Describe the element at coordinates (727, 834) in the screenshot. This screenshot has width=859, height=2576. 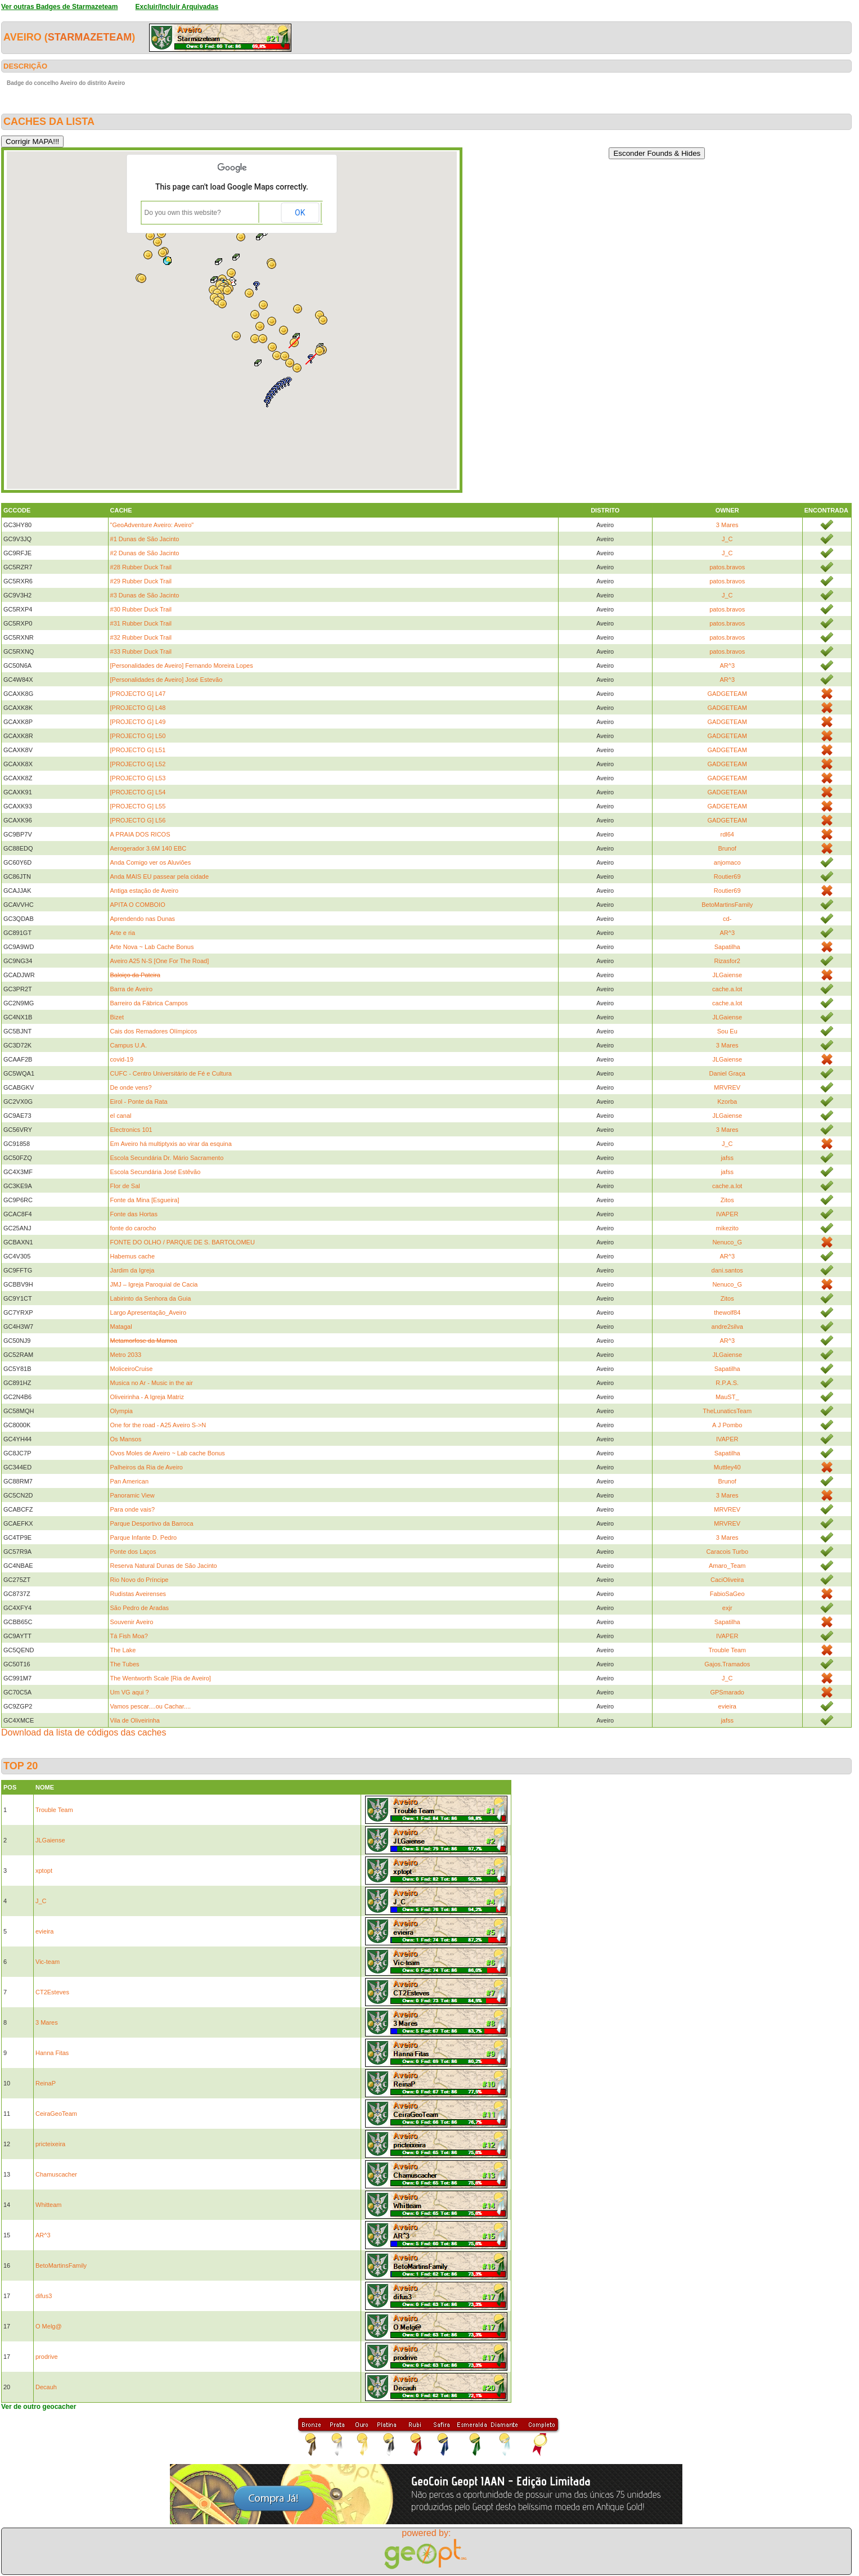
I see `rdl64` at that location.